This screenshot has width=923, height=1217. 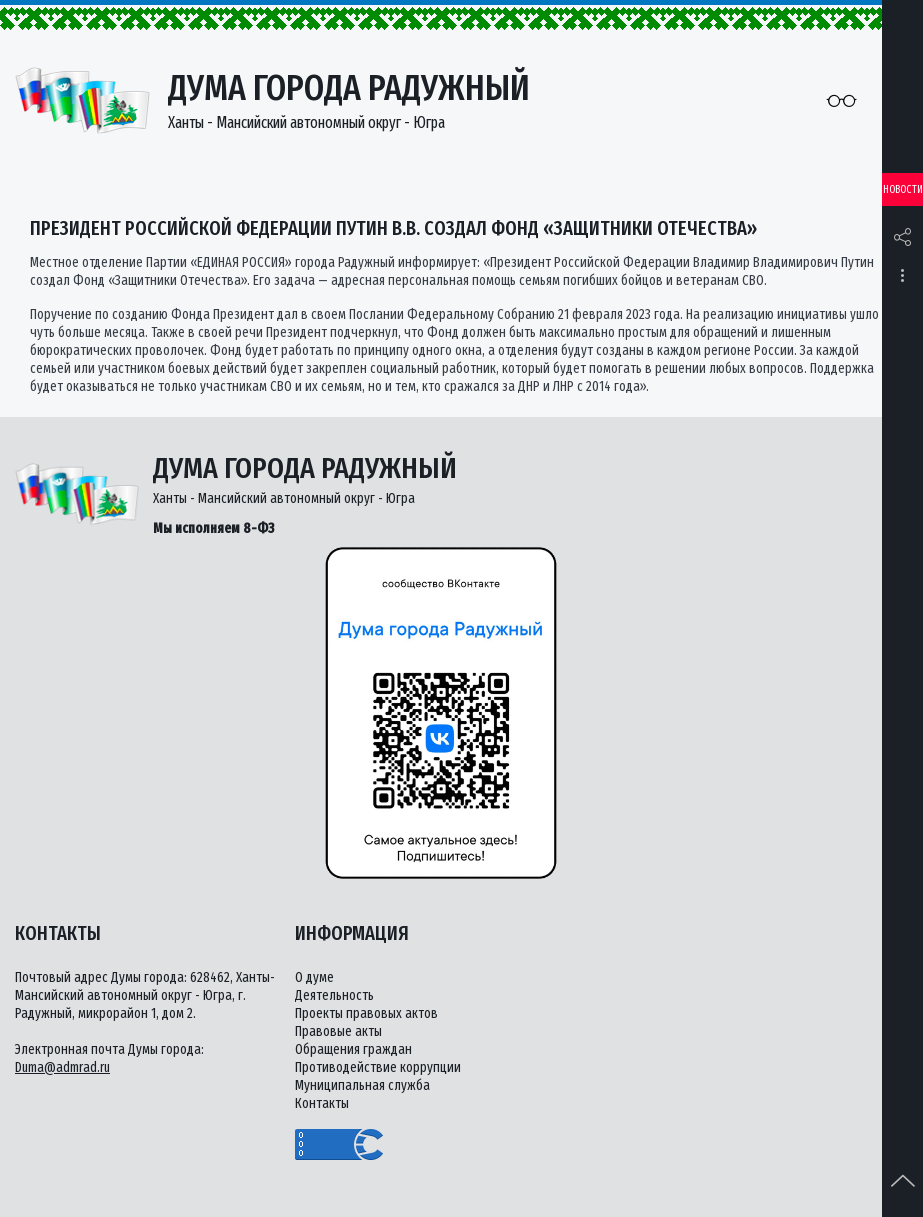 I want to click on Контакты, so click(x=322, y=1103).